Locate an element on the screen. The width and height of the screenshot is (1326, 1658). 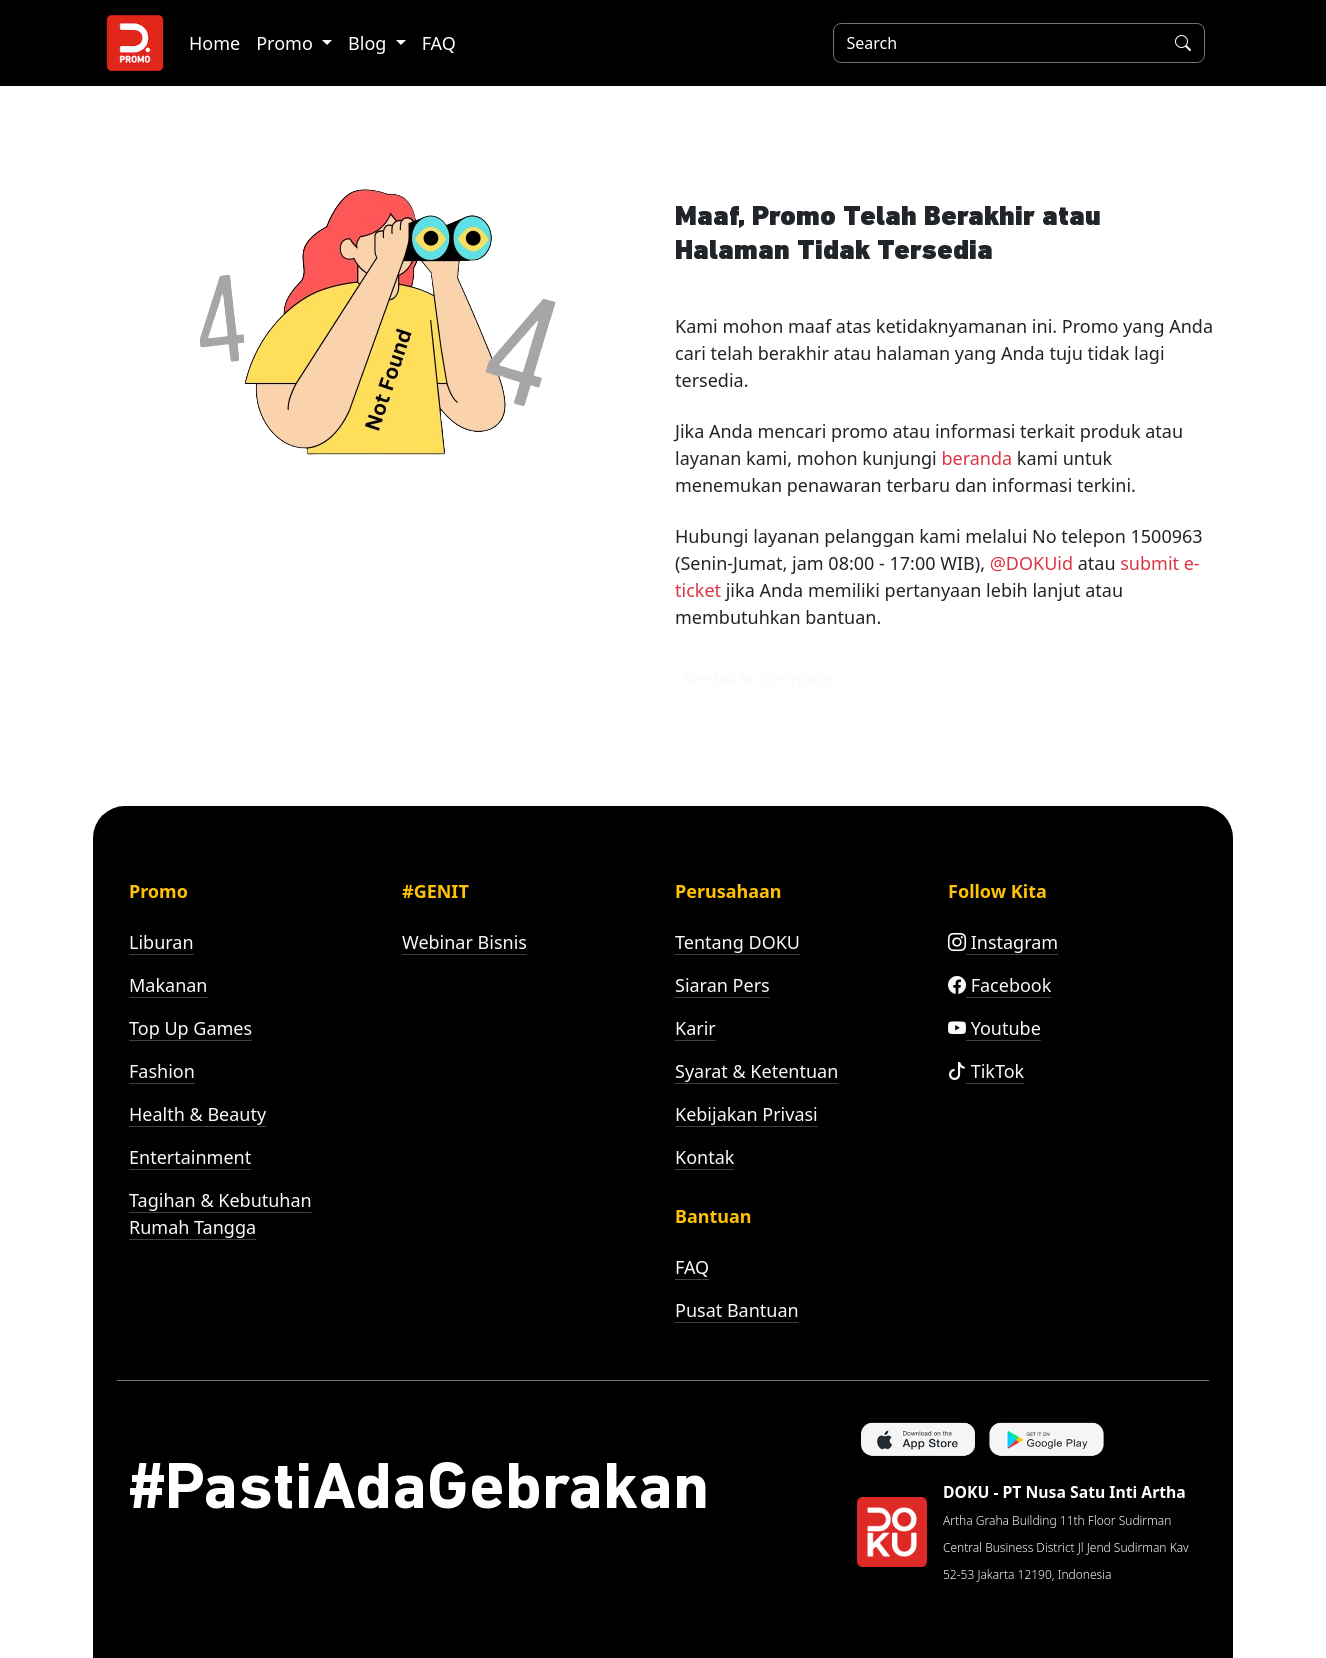
TikTok is located at coordinates (986, 1071).